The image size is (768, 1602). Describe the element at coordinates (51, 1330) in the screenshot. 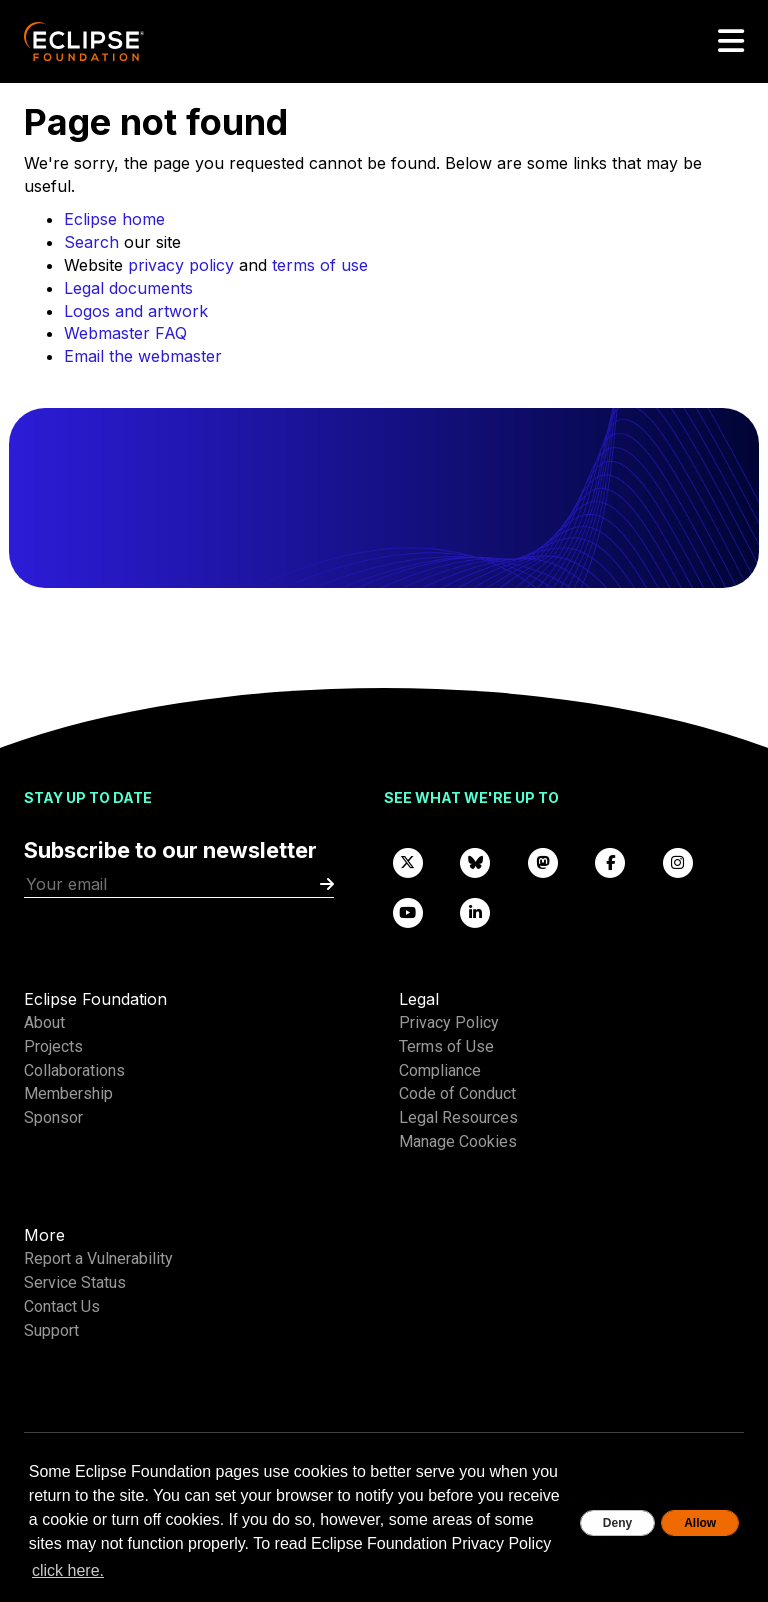

I see `Support` at that location.